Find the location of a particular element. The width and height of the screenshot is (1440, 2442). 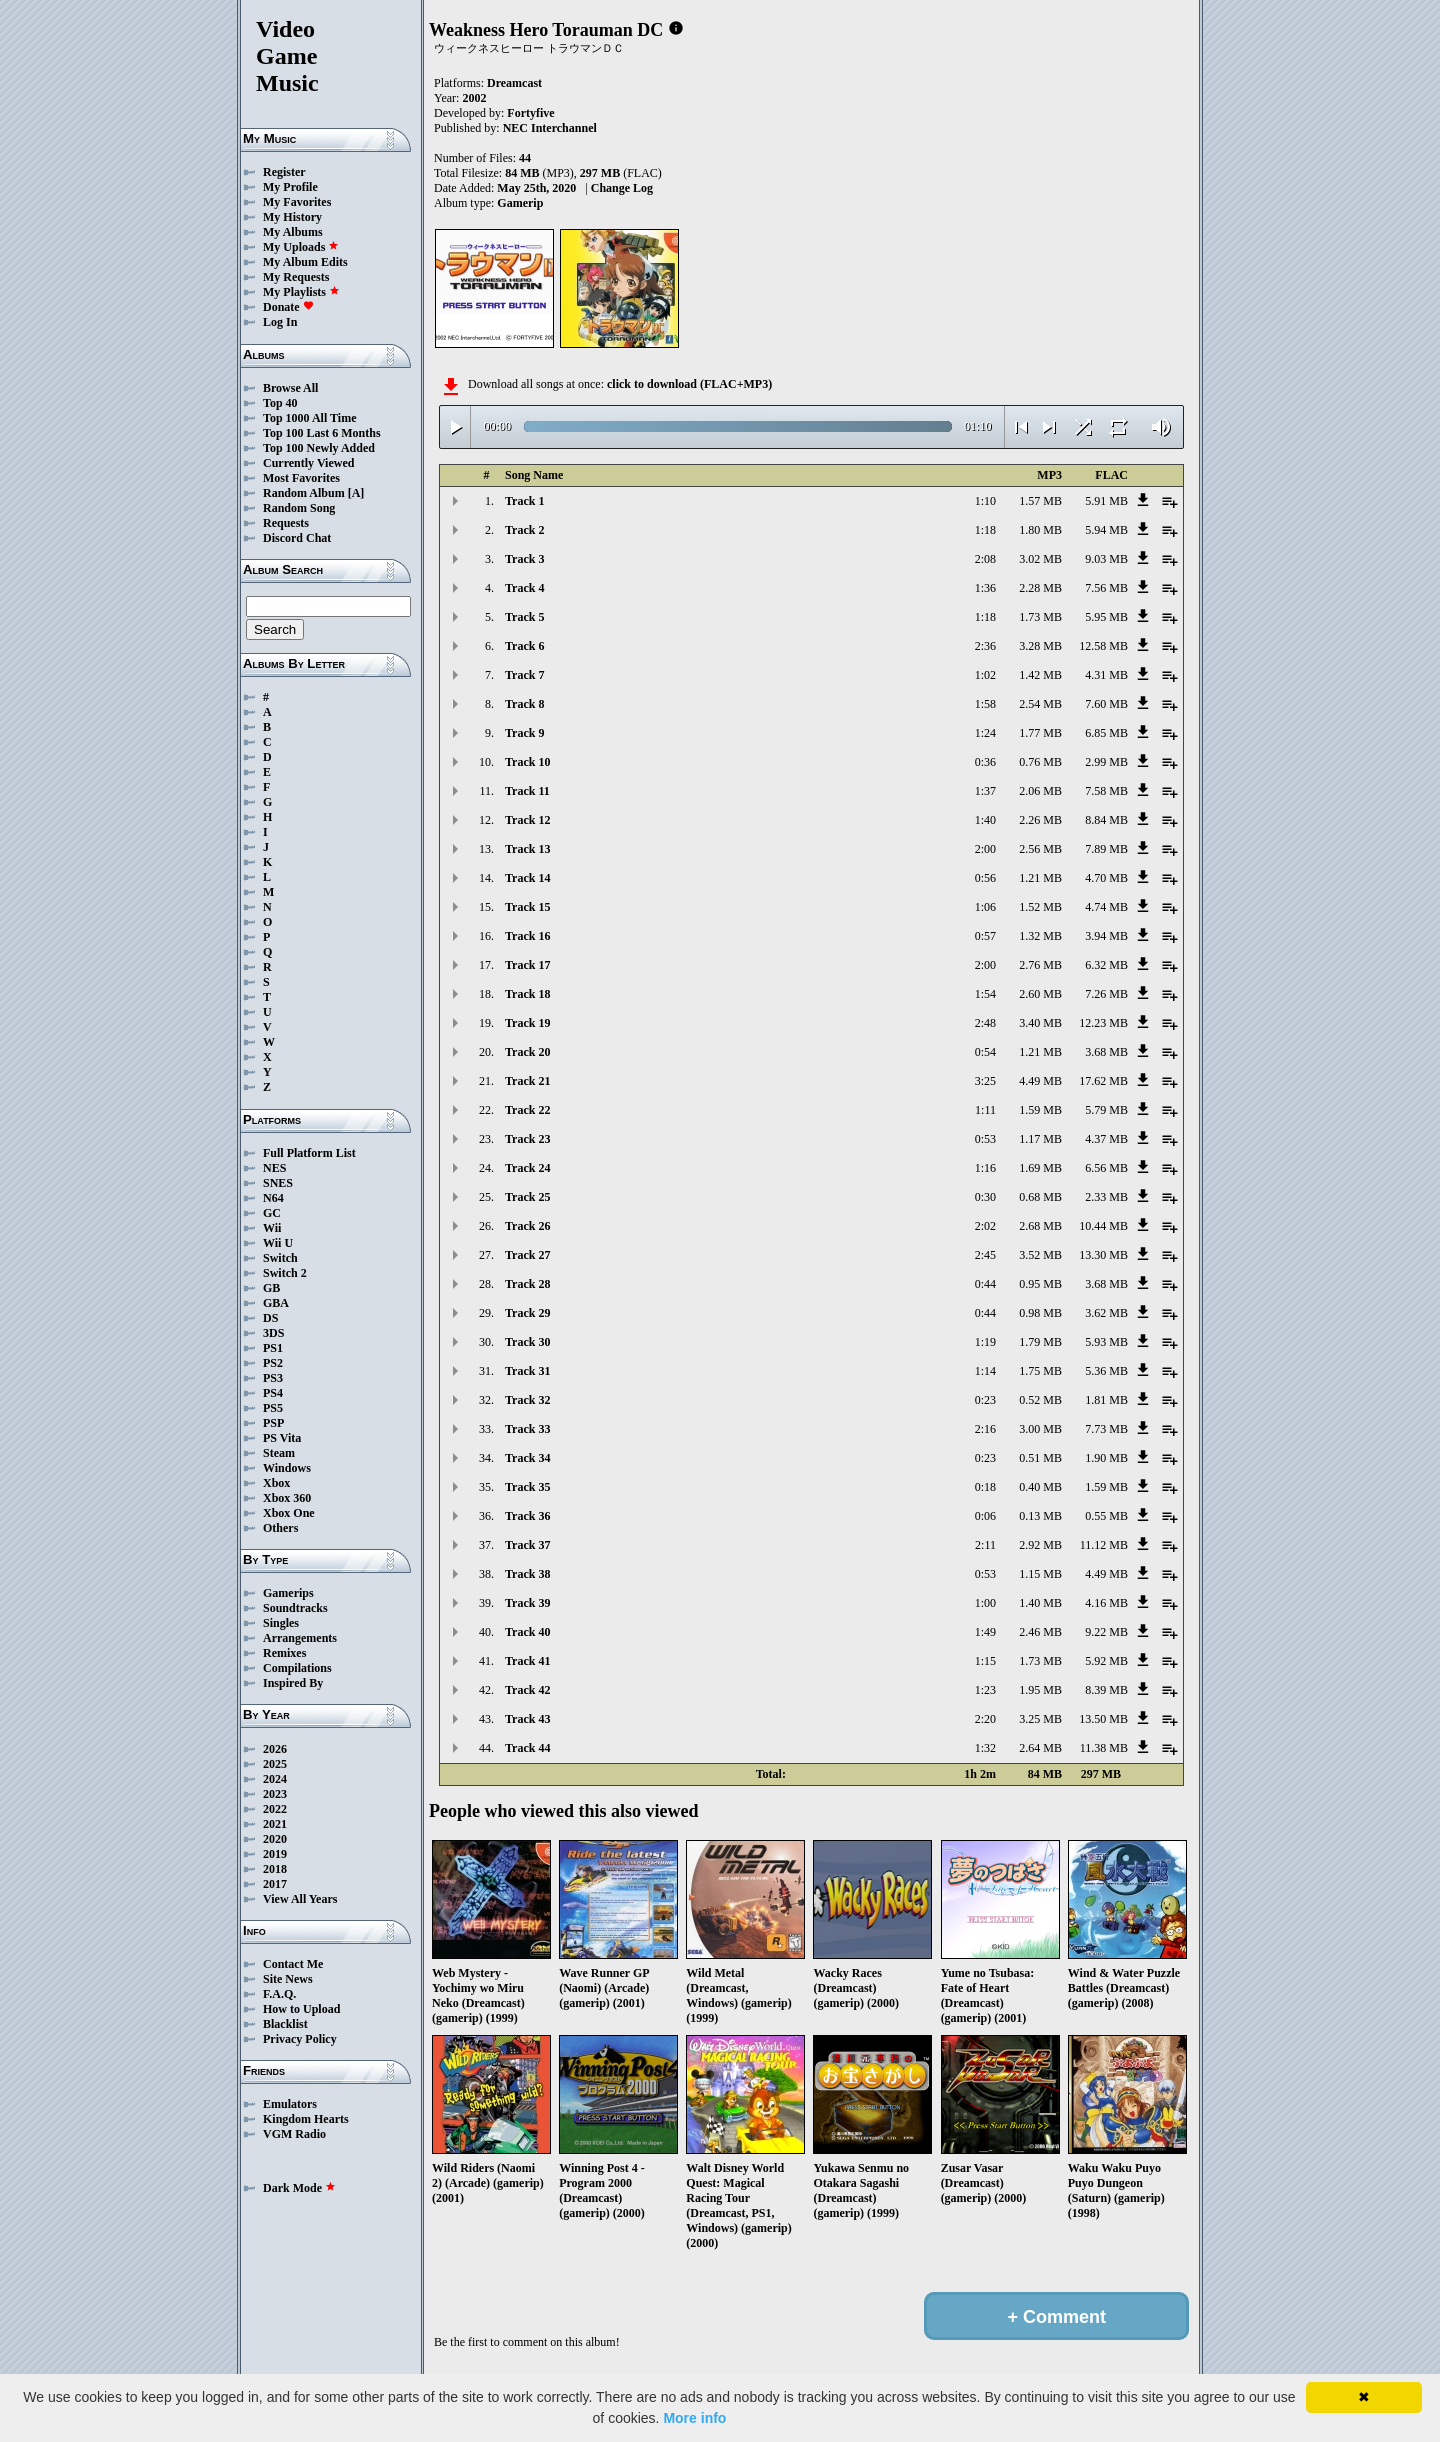

My Uploads is located at coordinates (301, 247).